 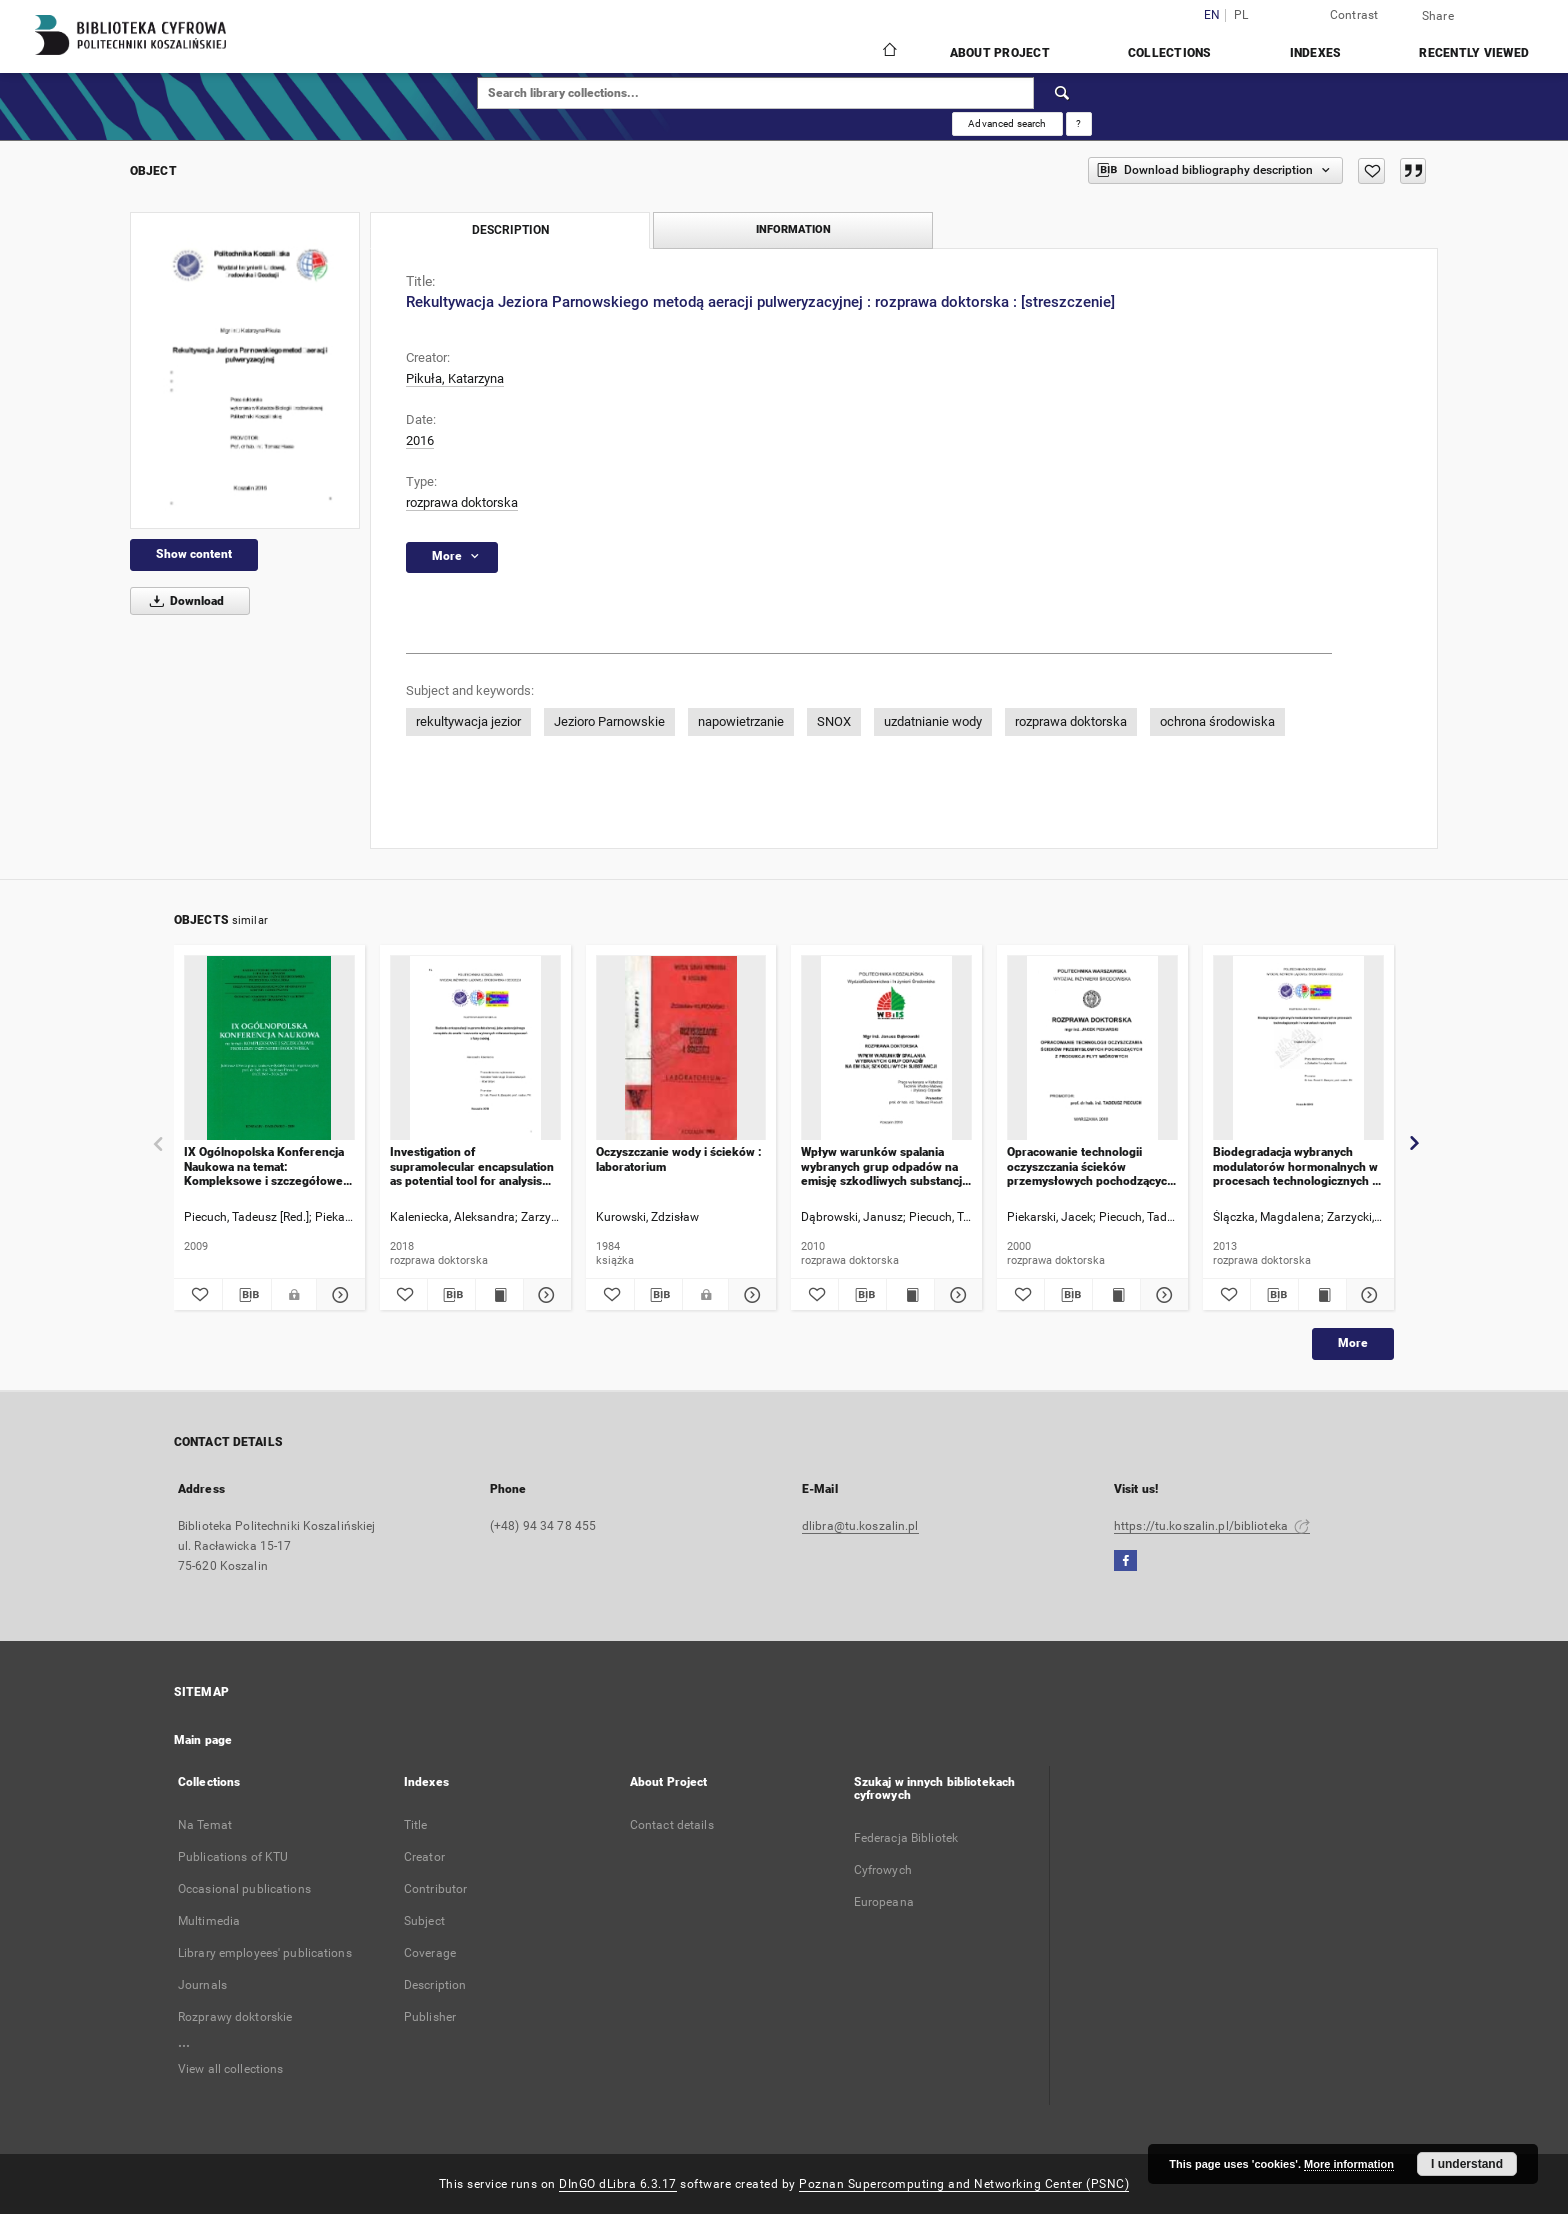 What do you see at coordinates (793, 229) in the screenshot?
I see `Information [tab]` at bounding box center [793, 229].